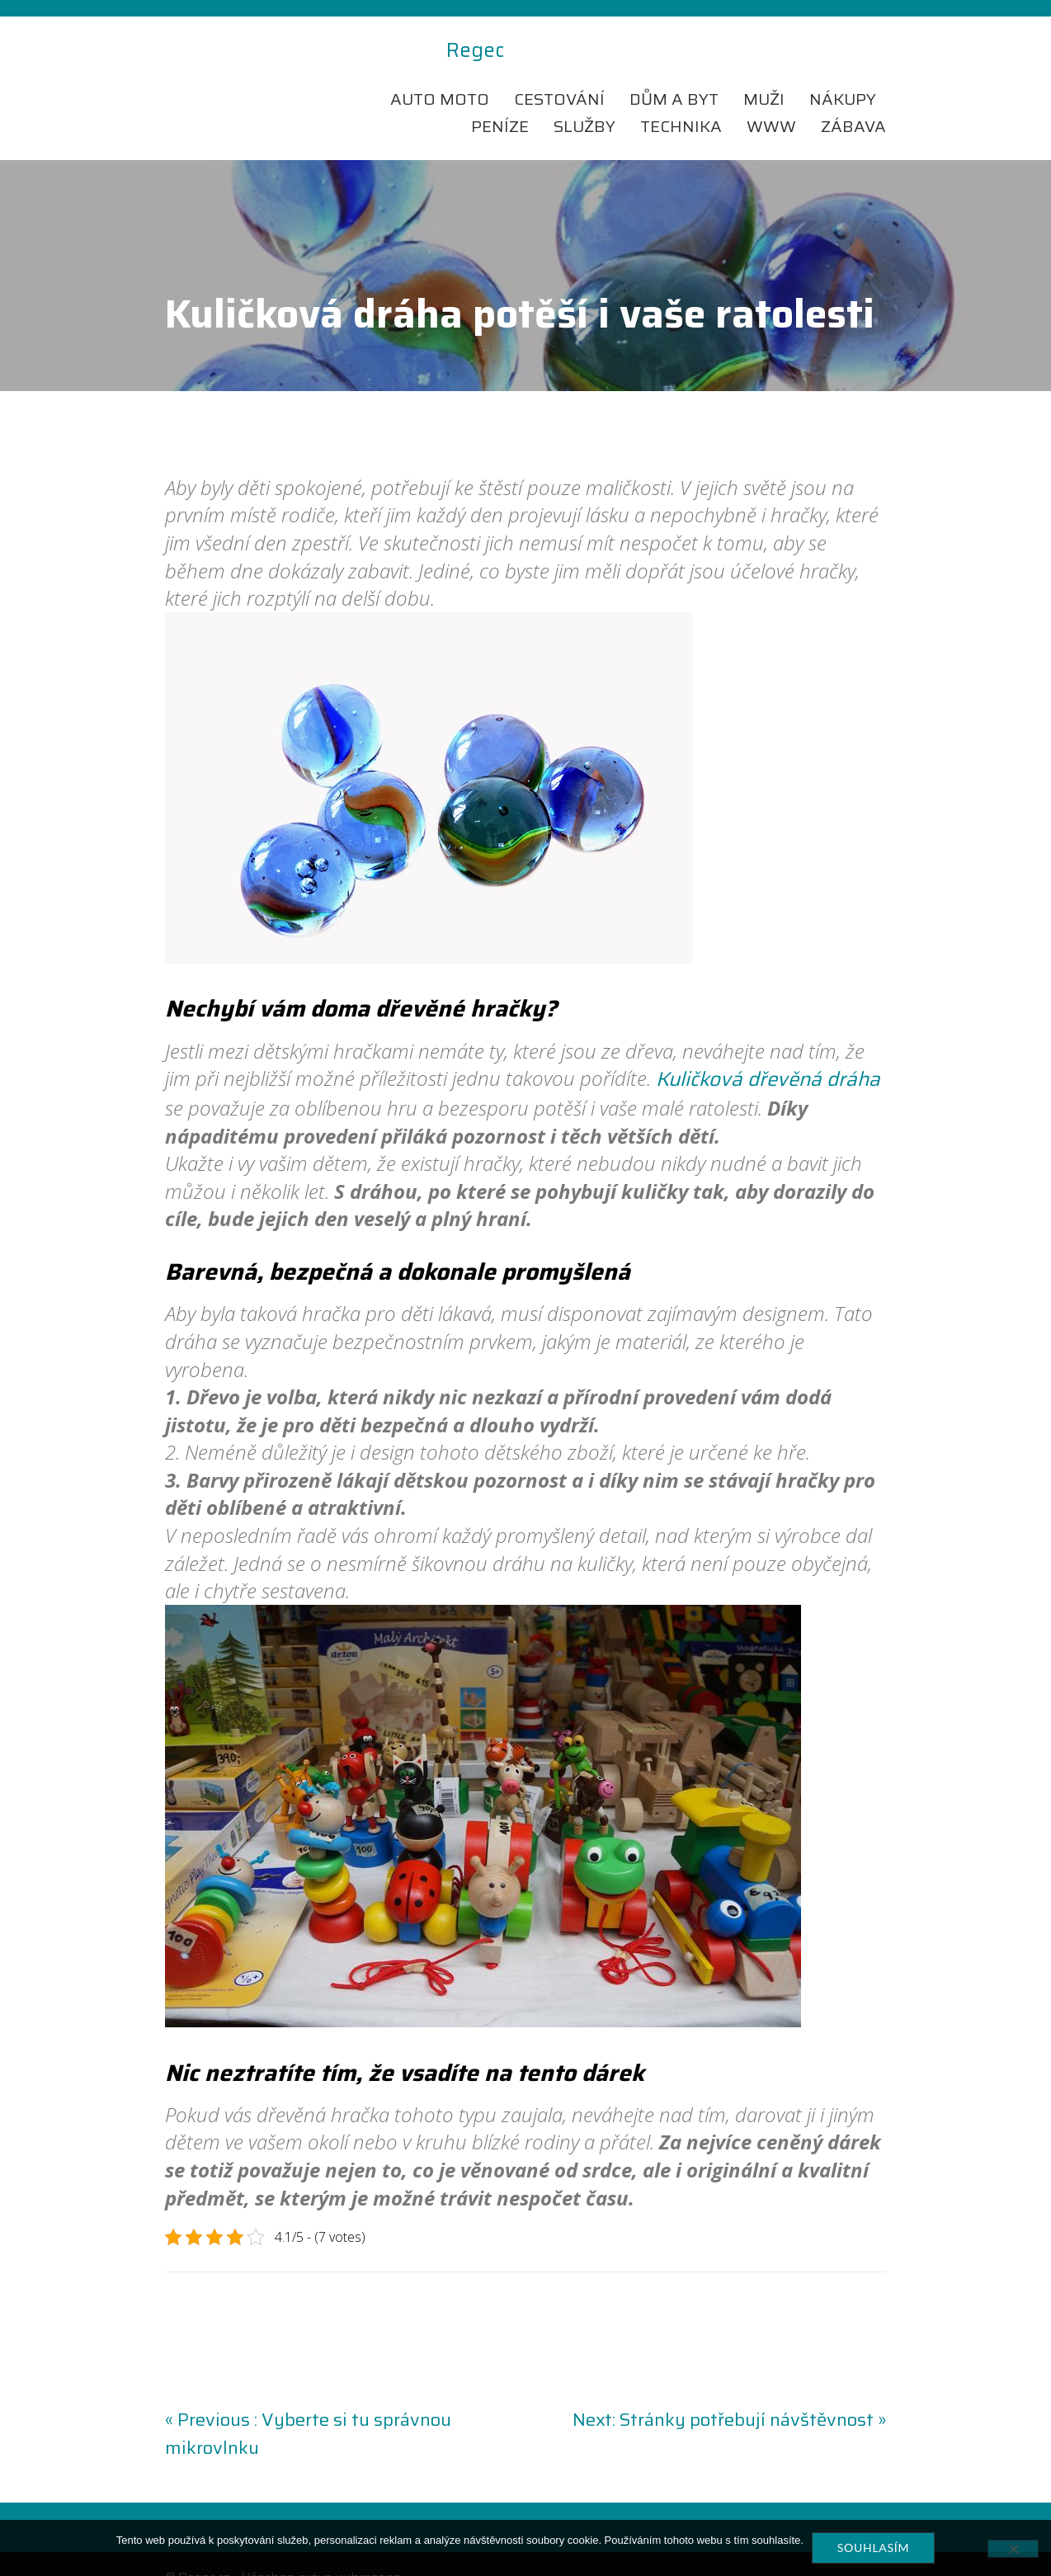 This screenshot has height=2576, width=1051. I want to click on Služby, so click(584, 99).